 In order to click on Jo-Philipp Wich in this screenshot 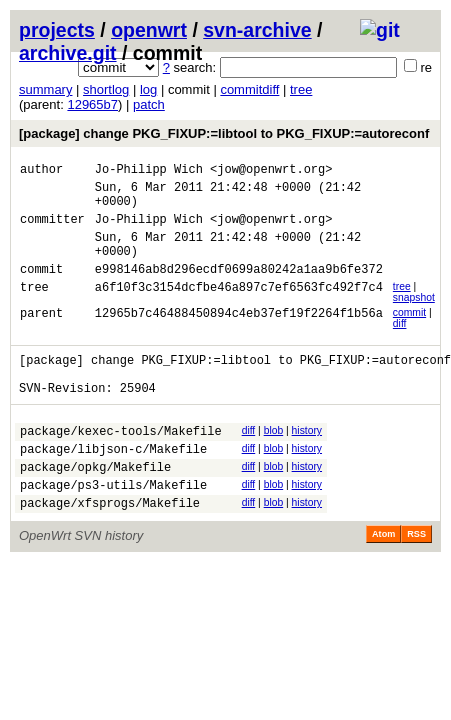, I will do `click(149, 171)`.